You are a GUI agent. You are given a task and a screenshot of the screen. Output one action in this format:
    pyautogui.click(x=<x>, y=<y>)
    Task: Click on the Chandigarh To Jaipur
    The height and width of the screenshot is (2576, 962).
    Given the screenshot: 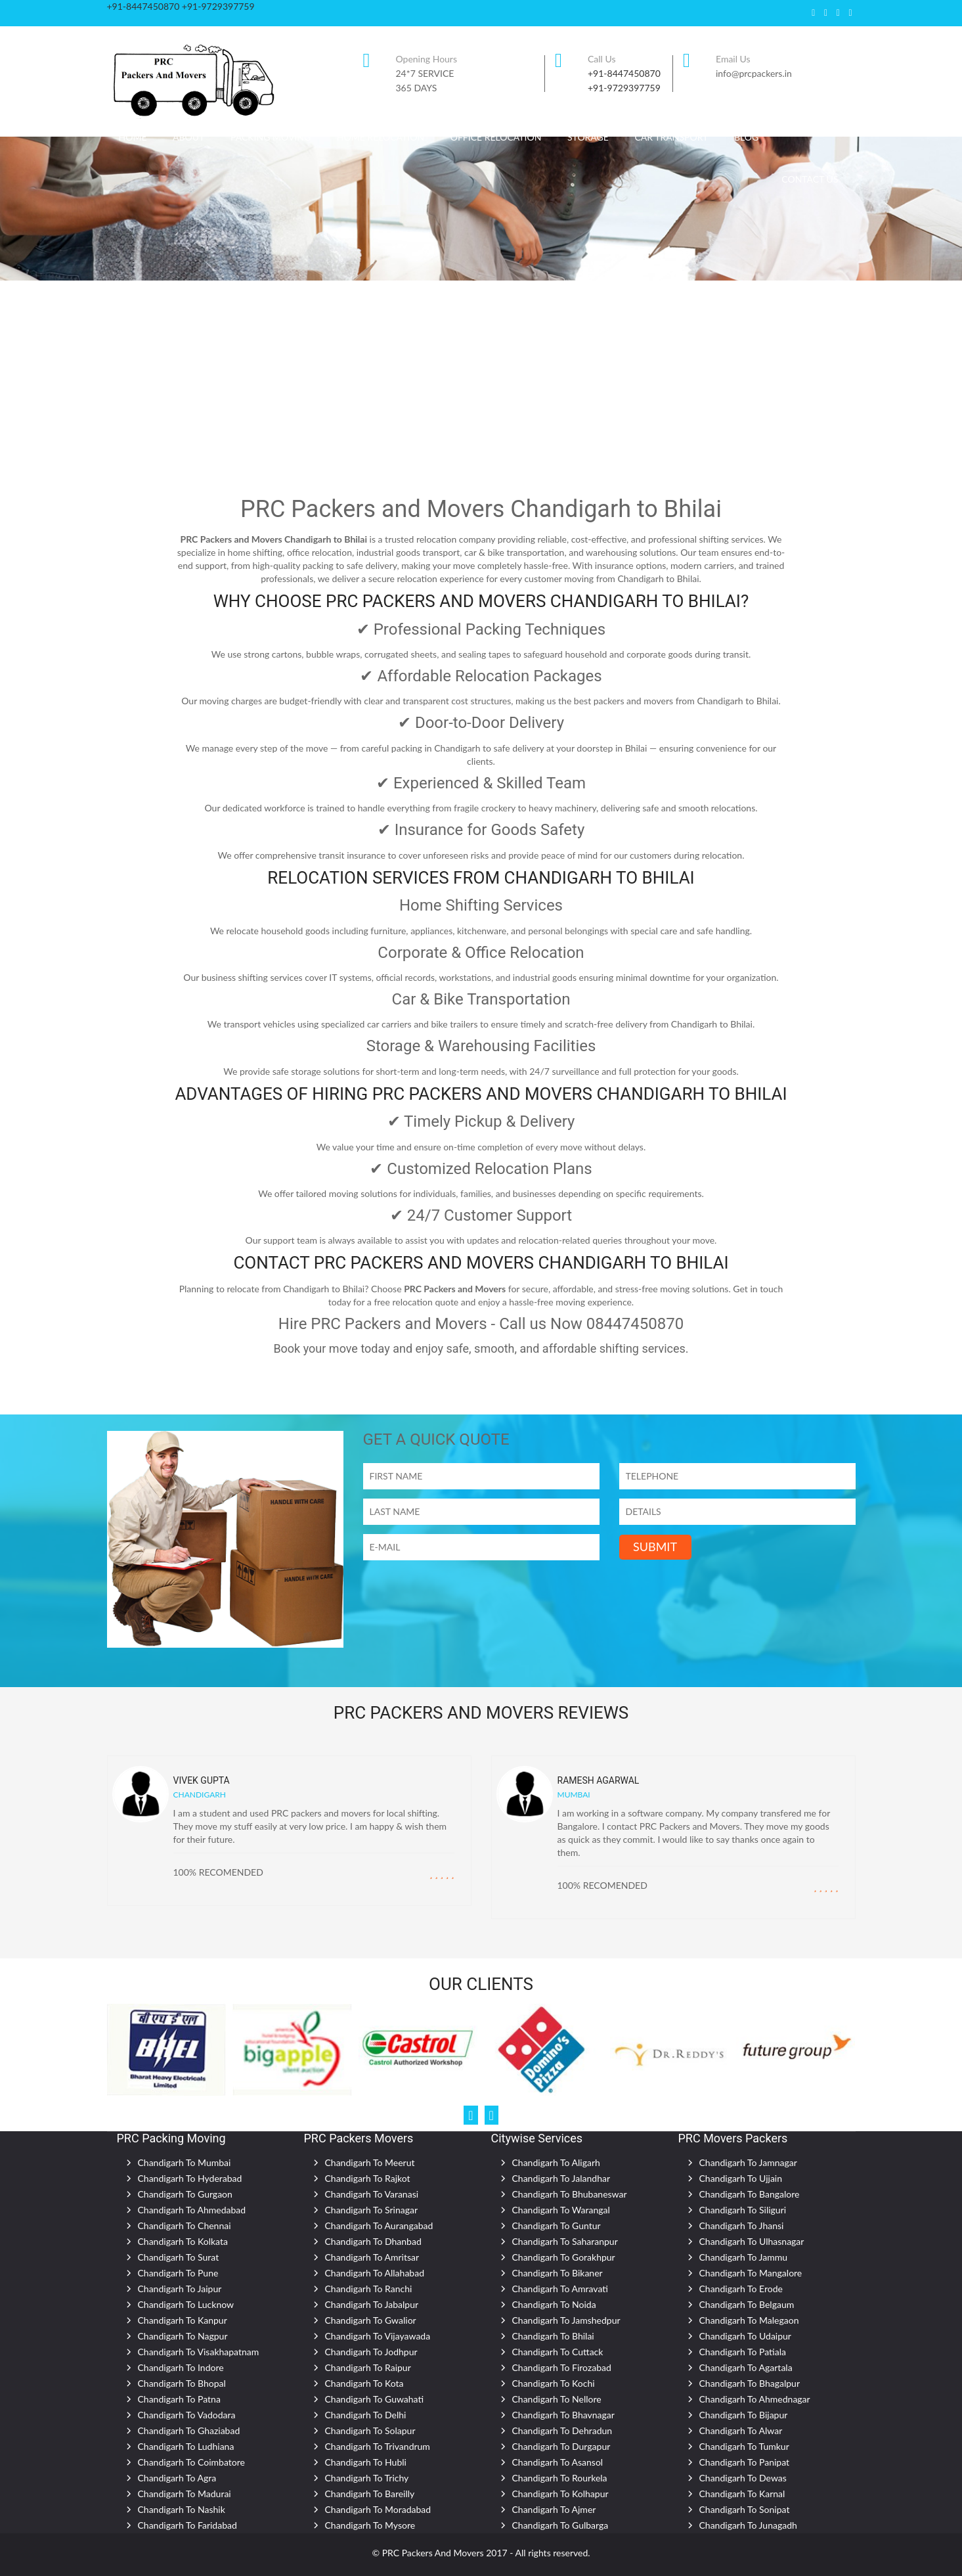 What is the action you would take?
    pyautogui.click(x=180, y=2288)
    